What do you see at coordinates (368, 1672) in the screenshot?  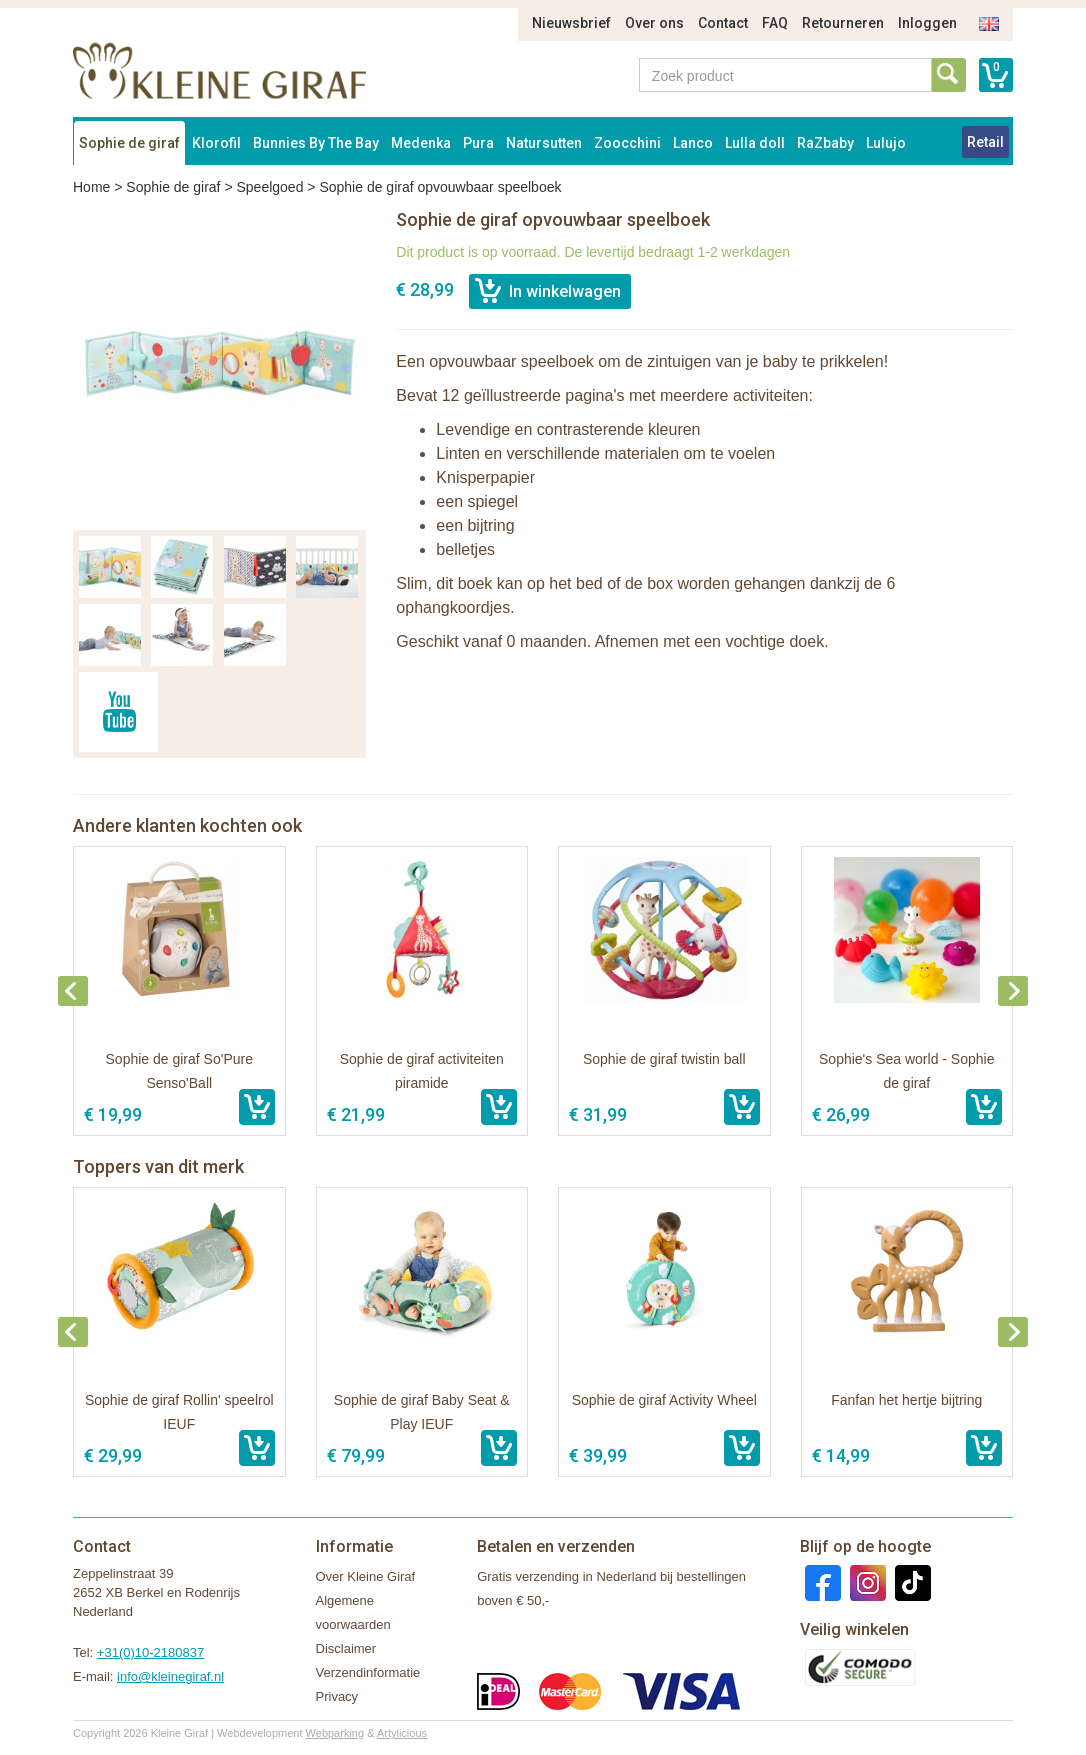 I see `Verzendinformatie` at bounding box center [368, 1672].